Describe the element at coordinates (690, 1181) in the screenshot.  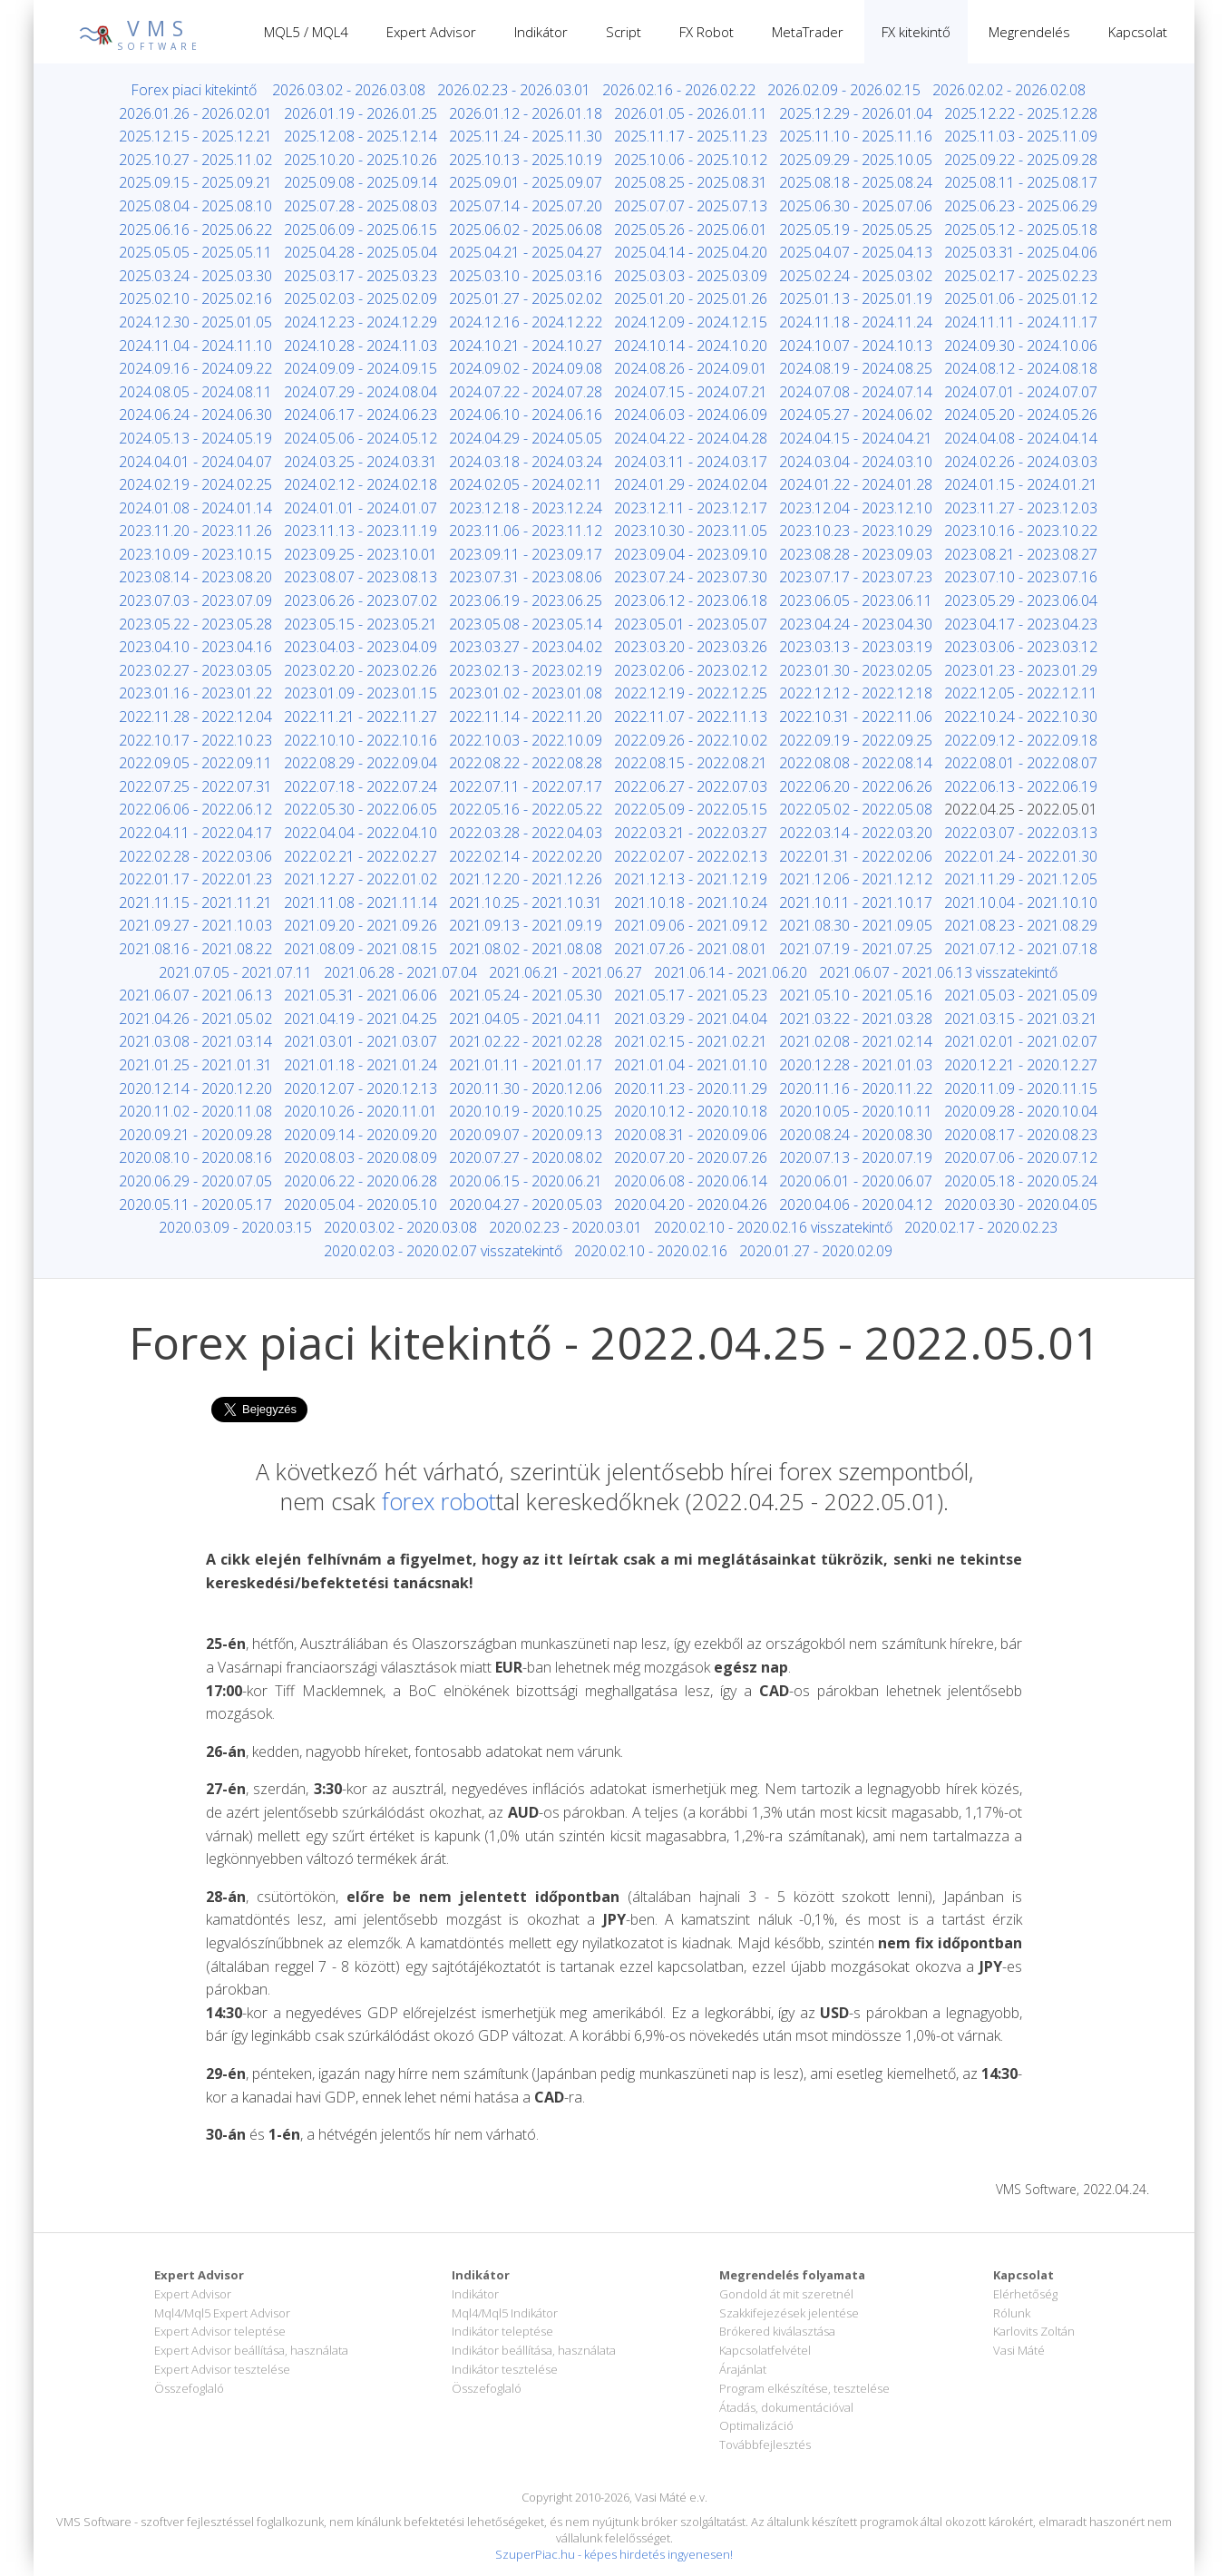
I see `2020.06.08 - 2020.06.14` at that location.